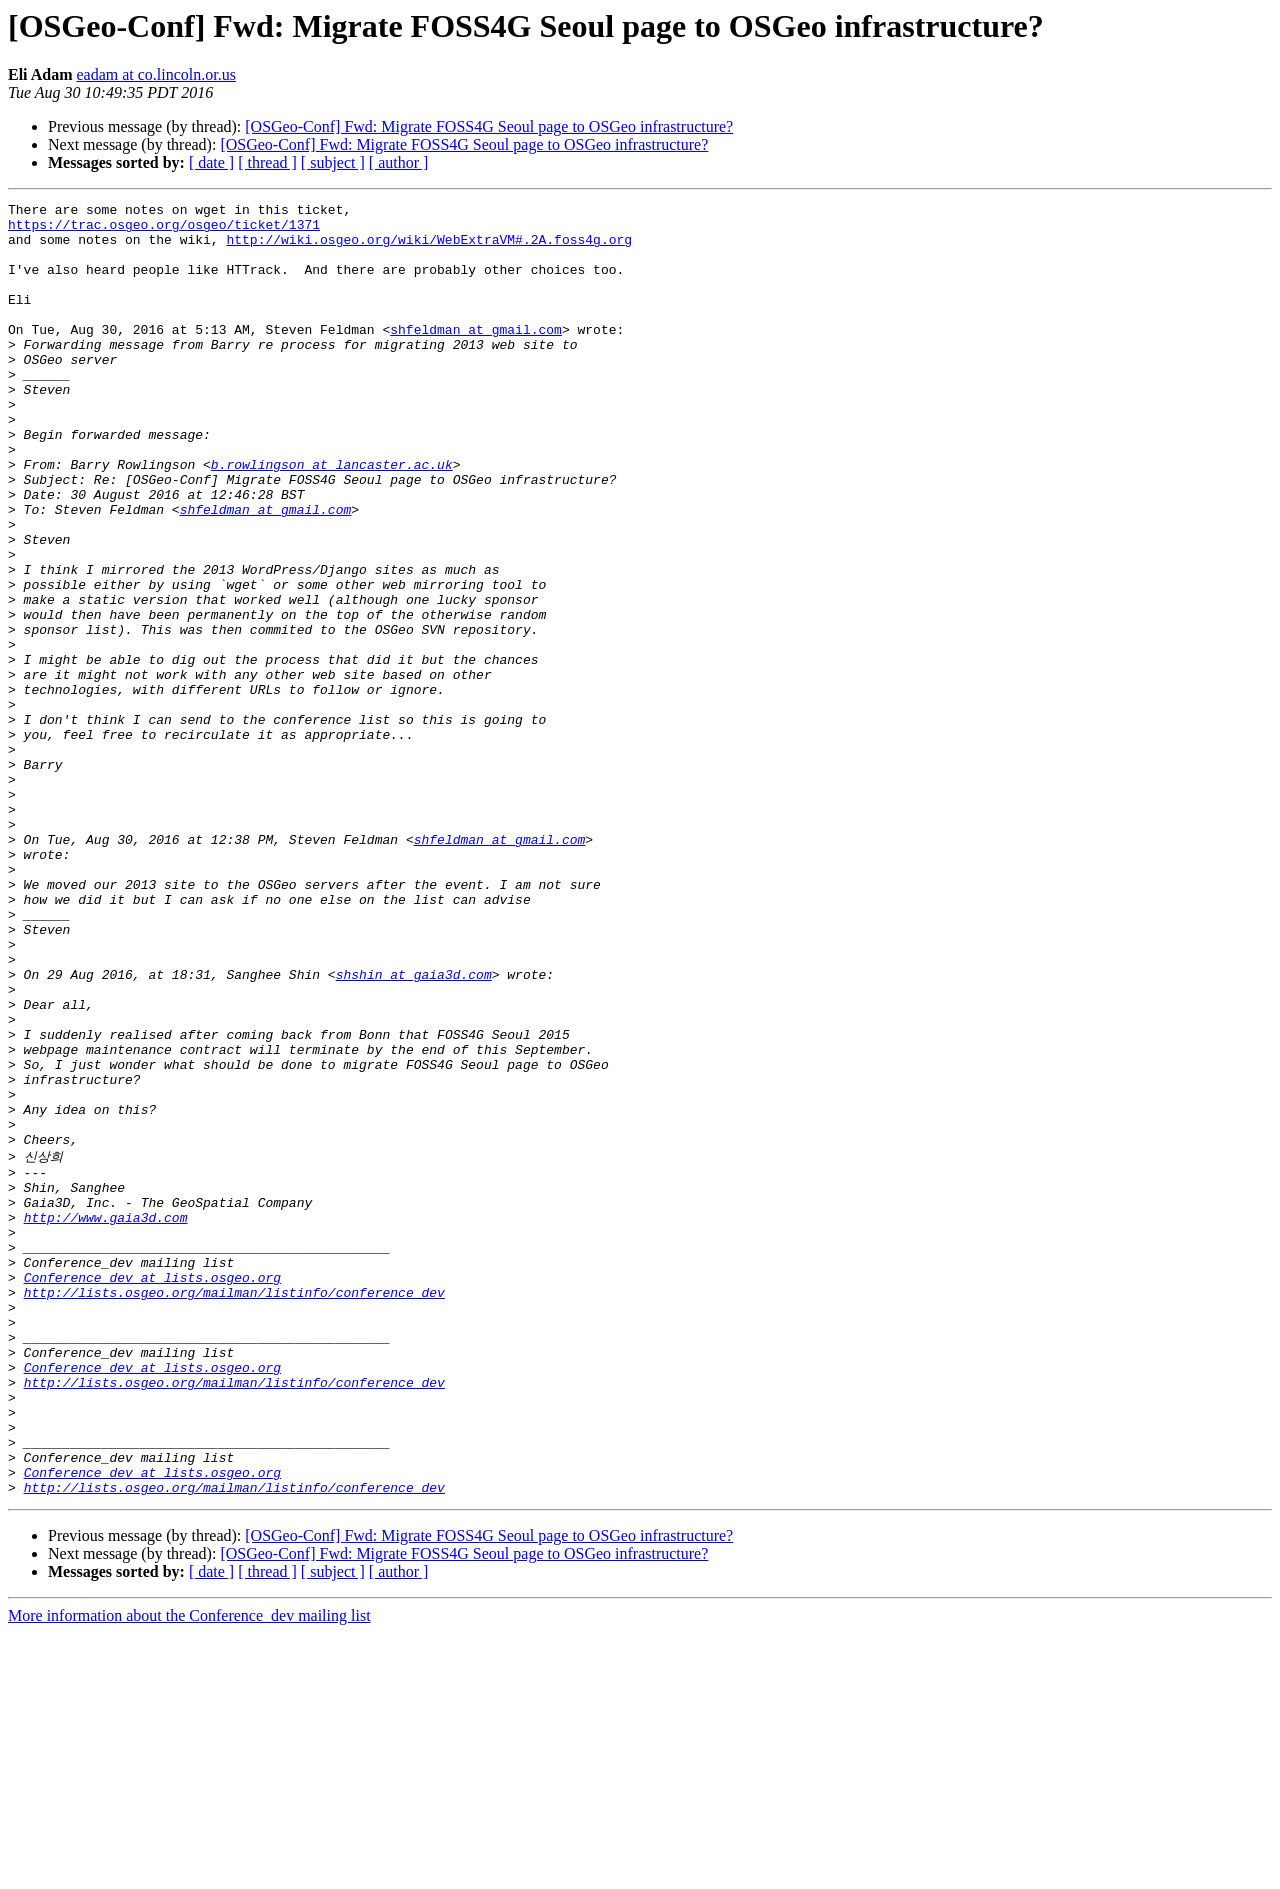 The height and width of the screenshot is (1889, 1280). What do you see at coordinates (267, 162) in the screenshot?
I see `[ thread ]` at bounding box center [267, 162].